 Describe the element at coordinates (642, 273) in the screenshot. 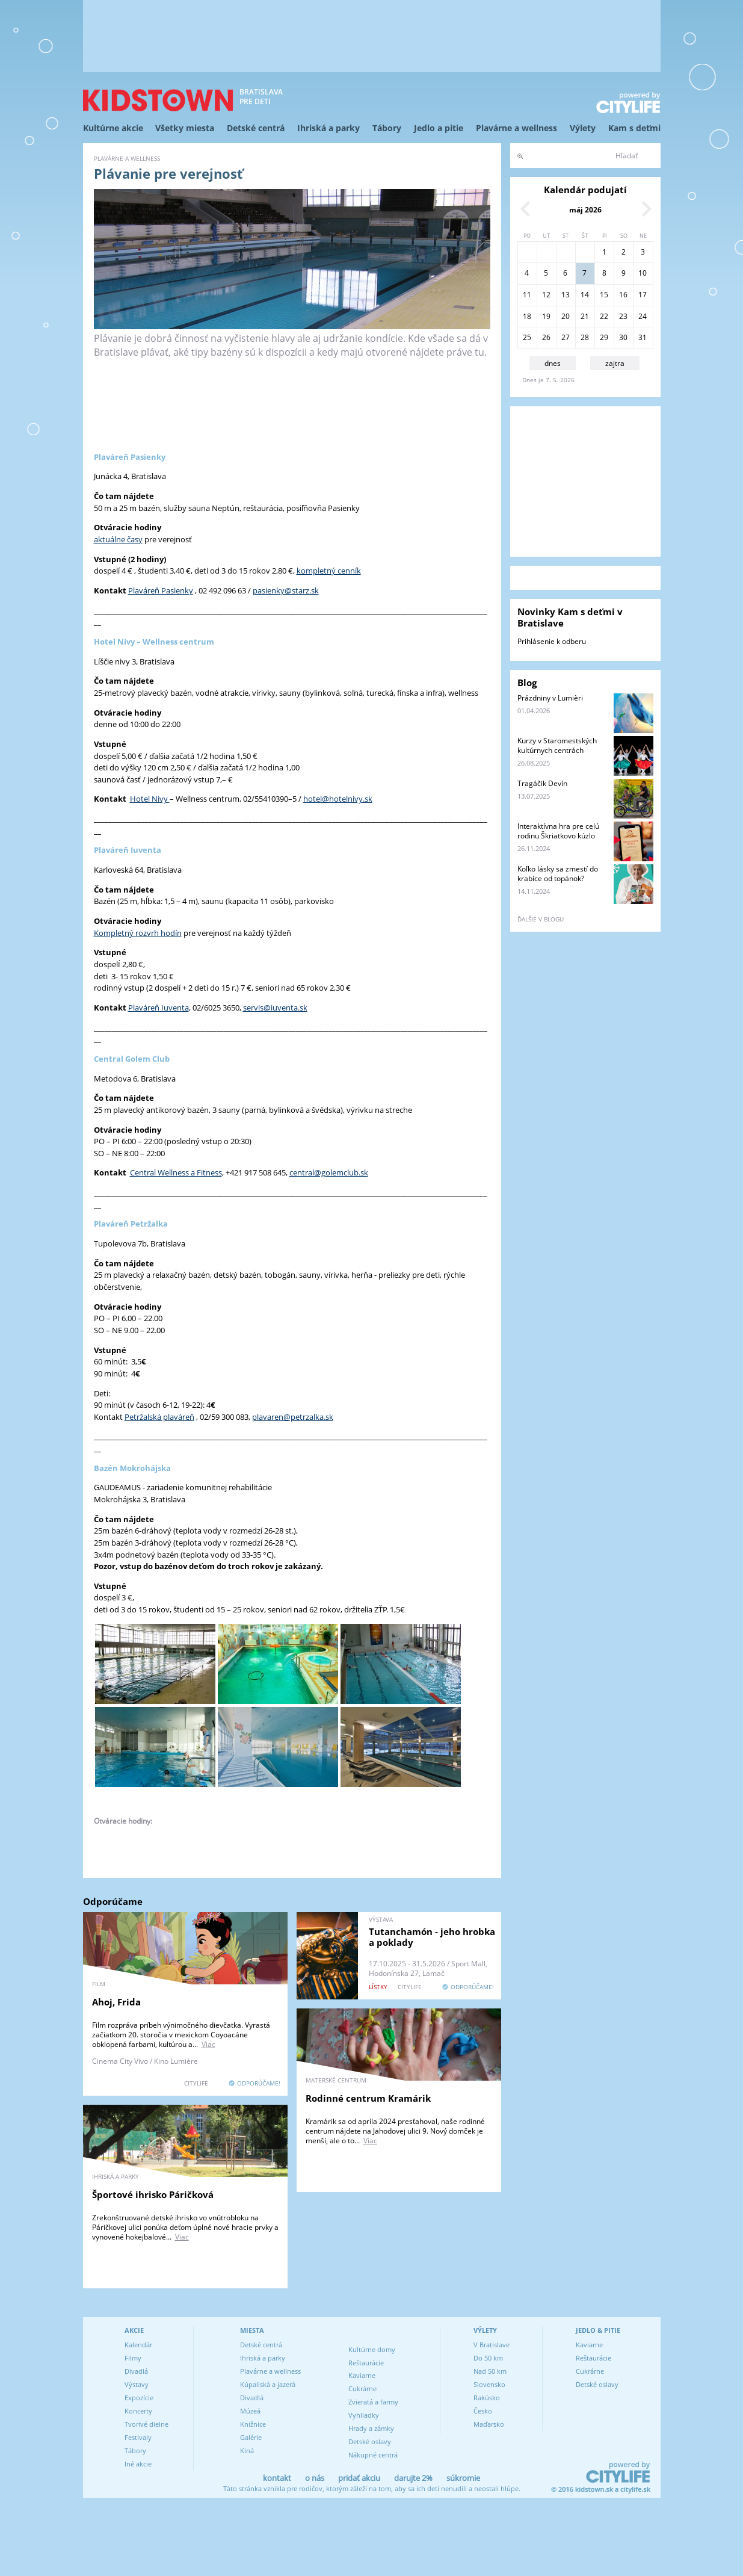

I see `10` at that location.